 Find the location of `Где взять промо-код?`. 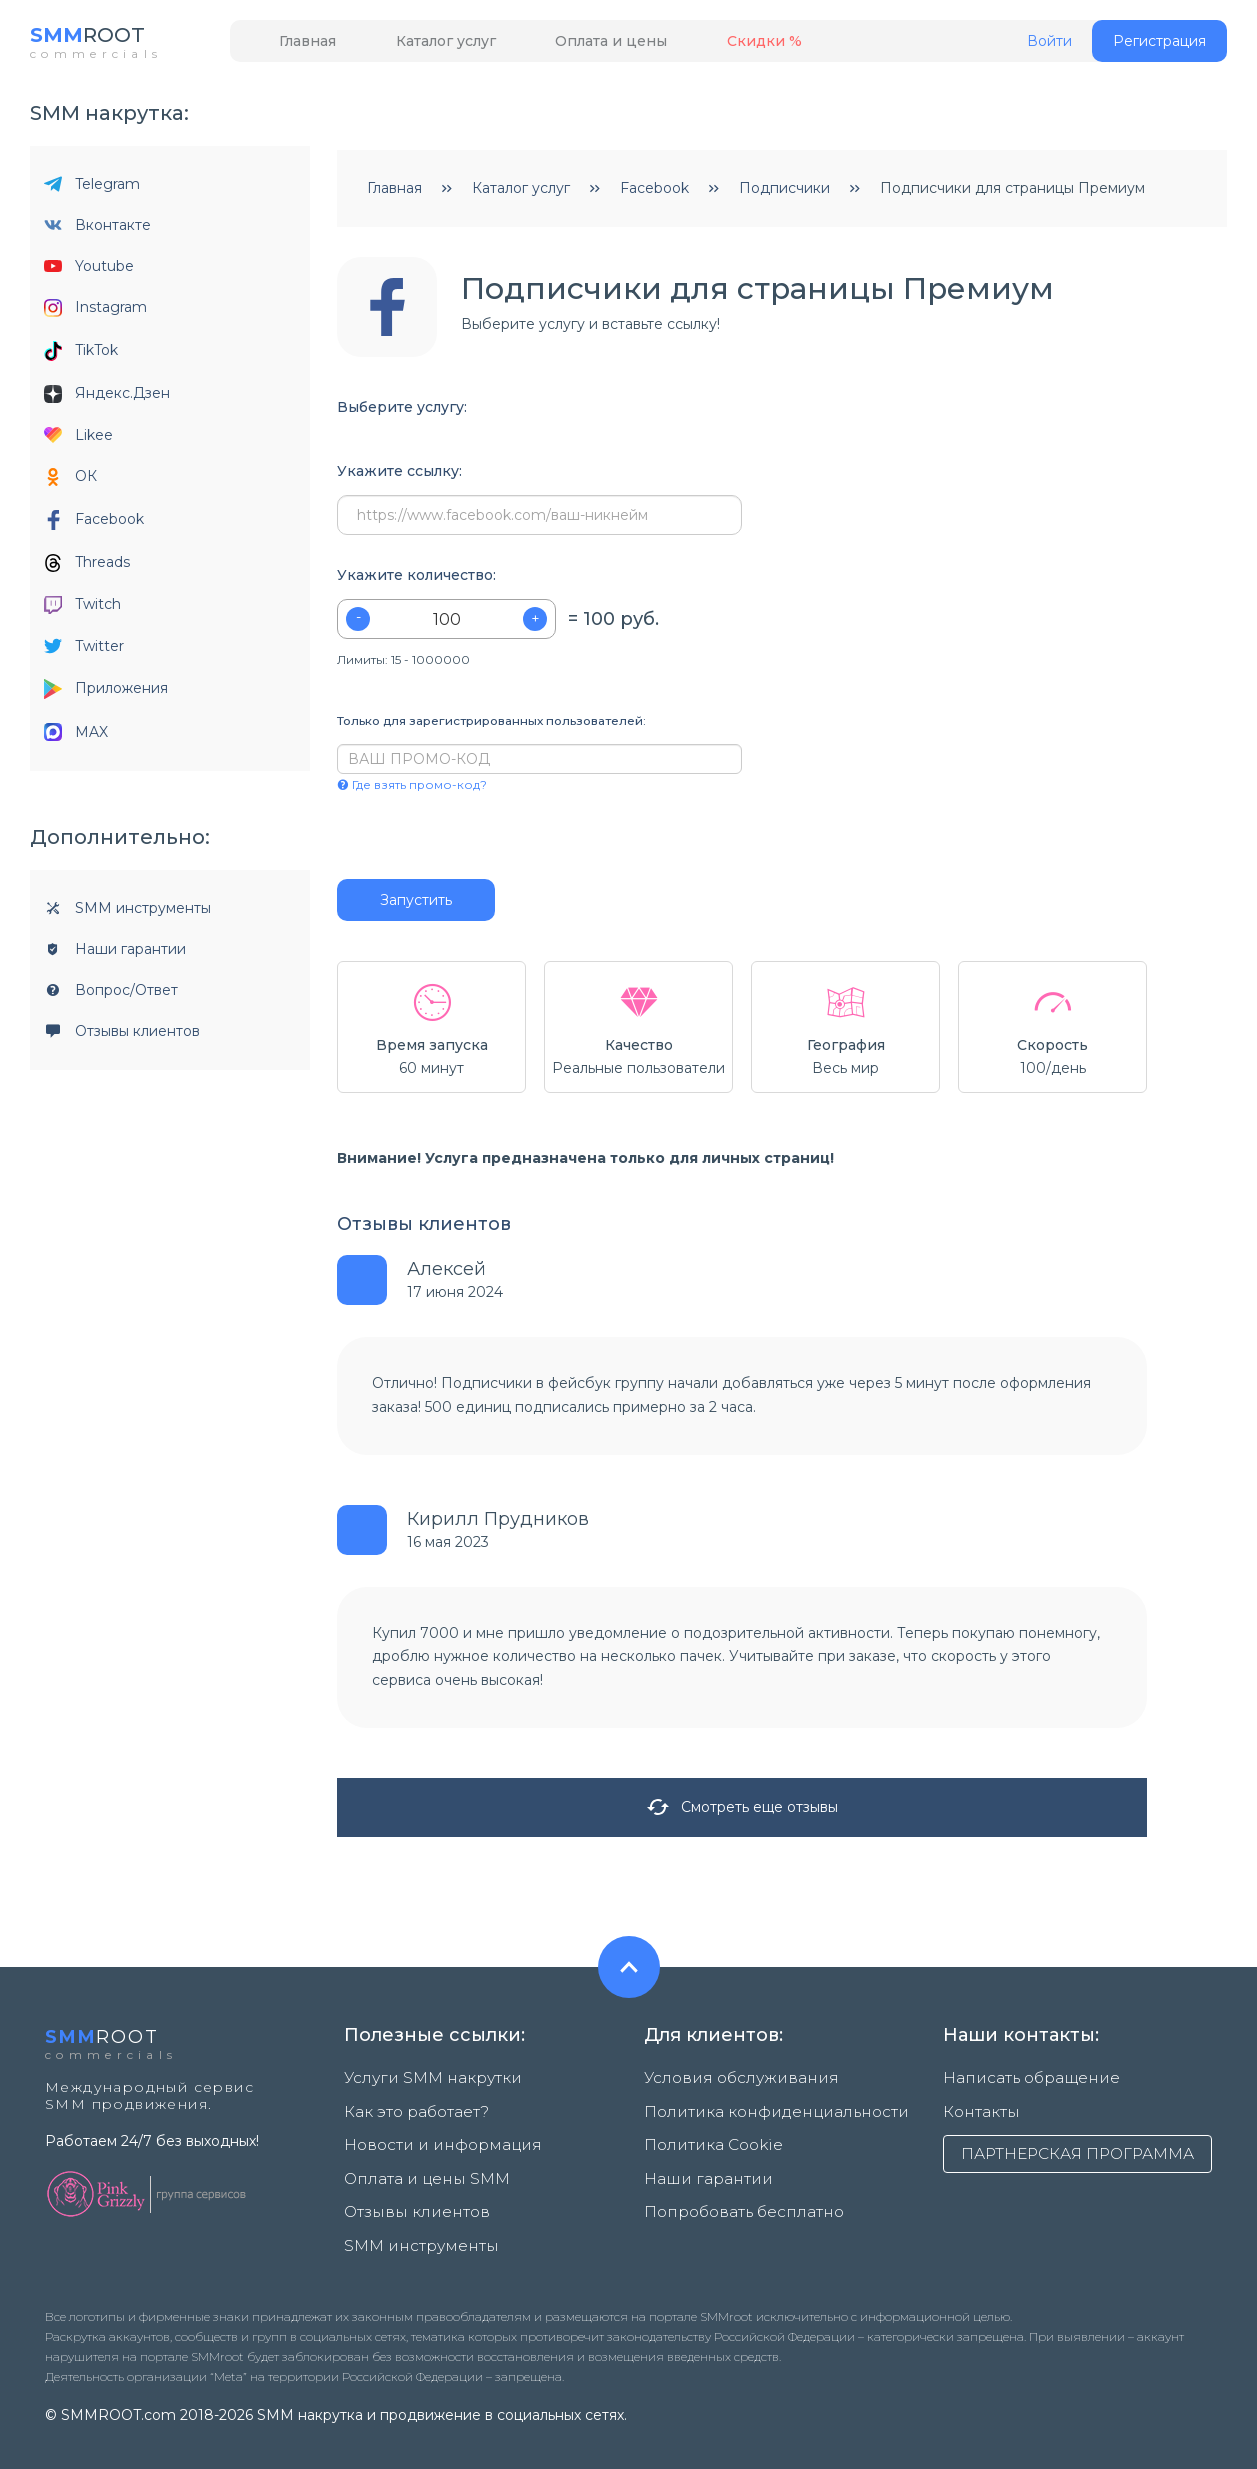

Где взять промо-код? is located at coordinates (412, 790).